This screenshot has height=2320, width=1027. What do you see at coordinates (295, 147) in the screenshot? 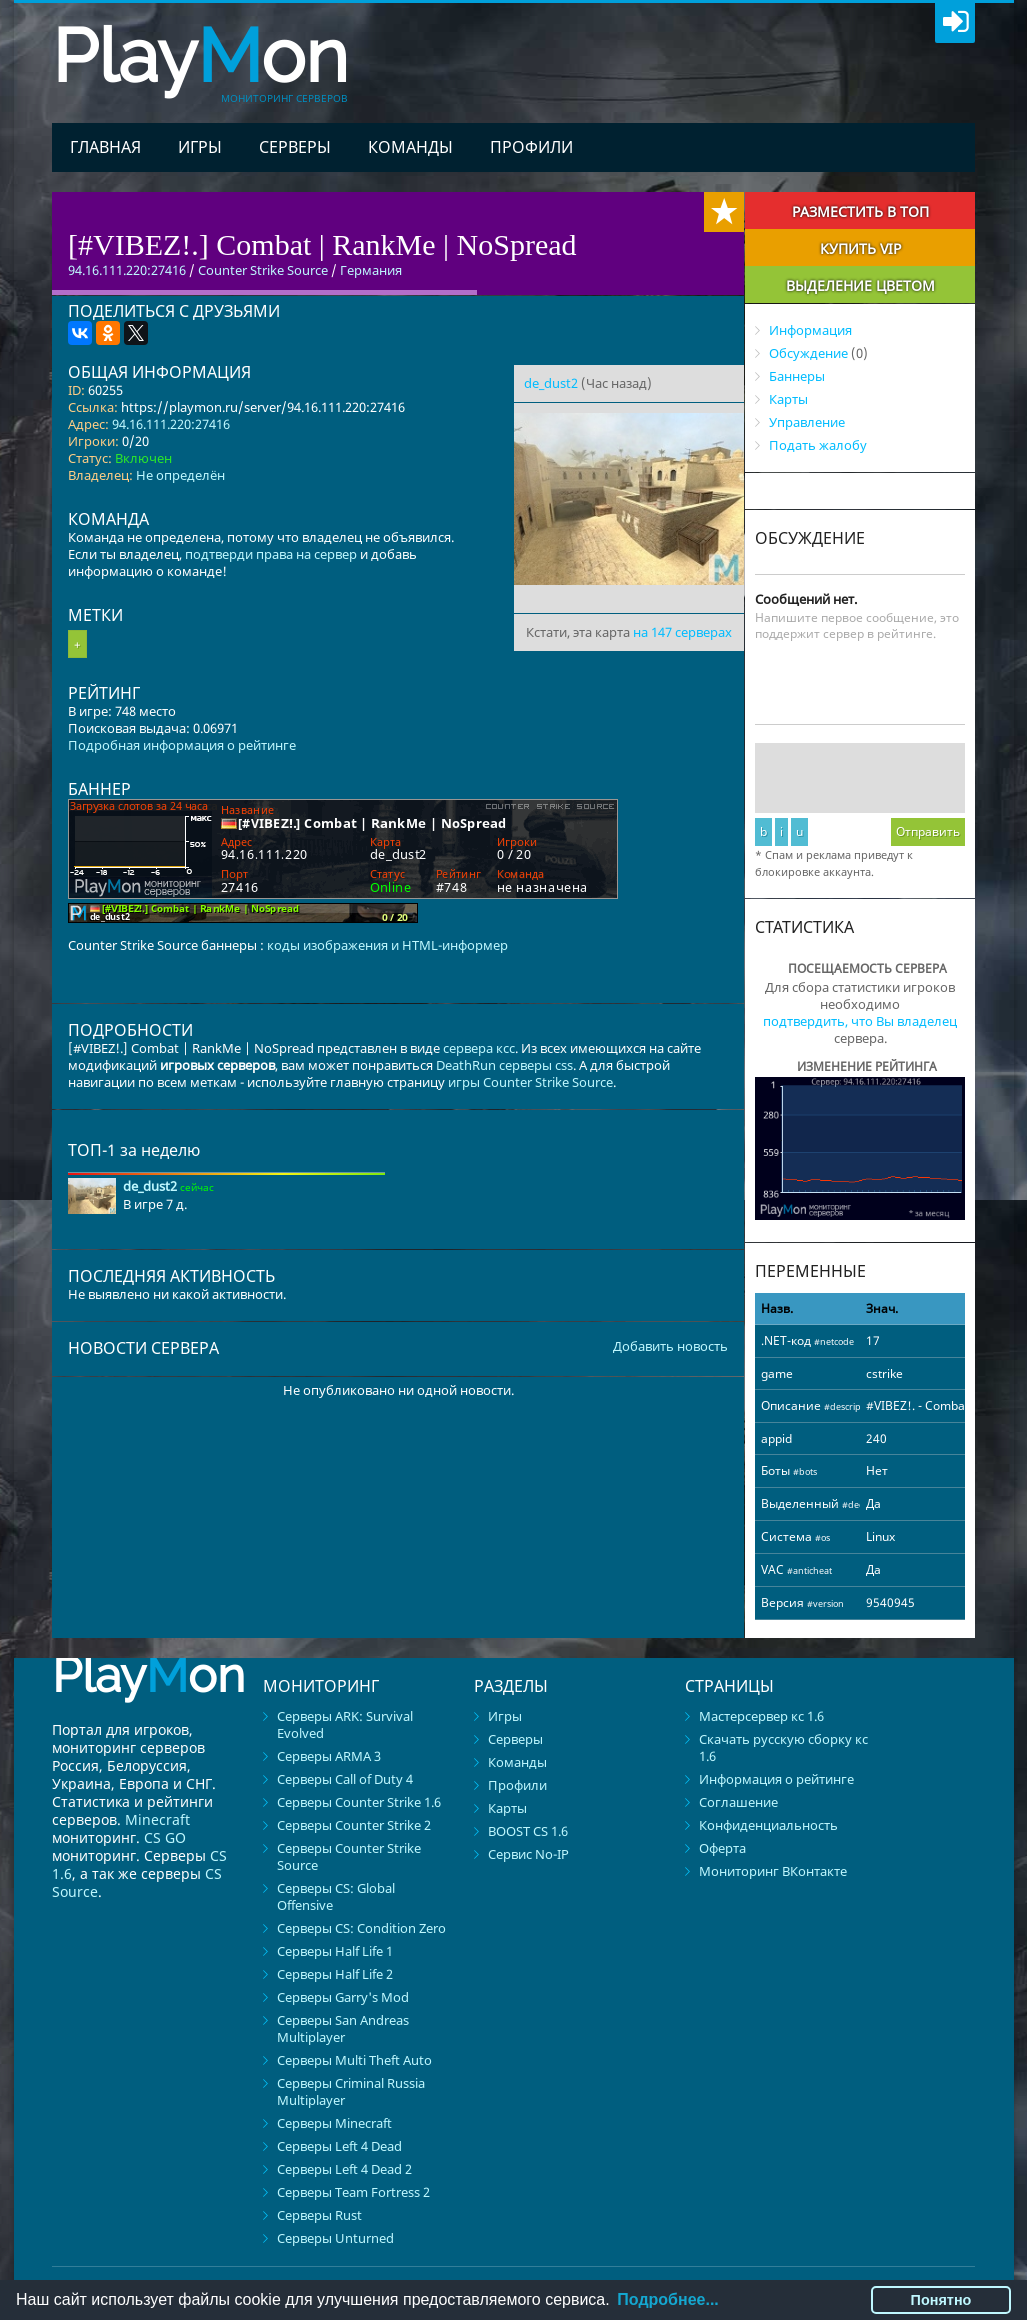
I see `Серверы` at bounding box center [295, 147].